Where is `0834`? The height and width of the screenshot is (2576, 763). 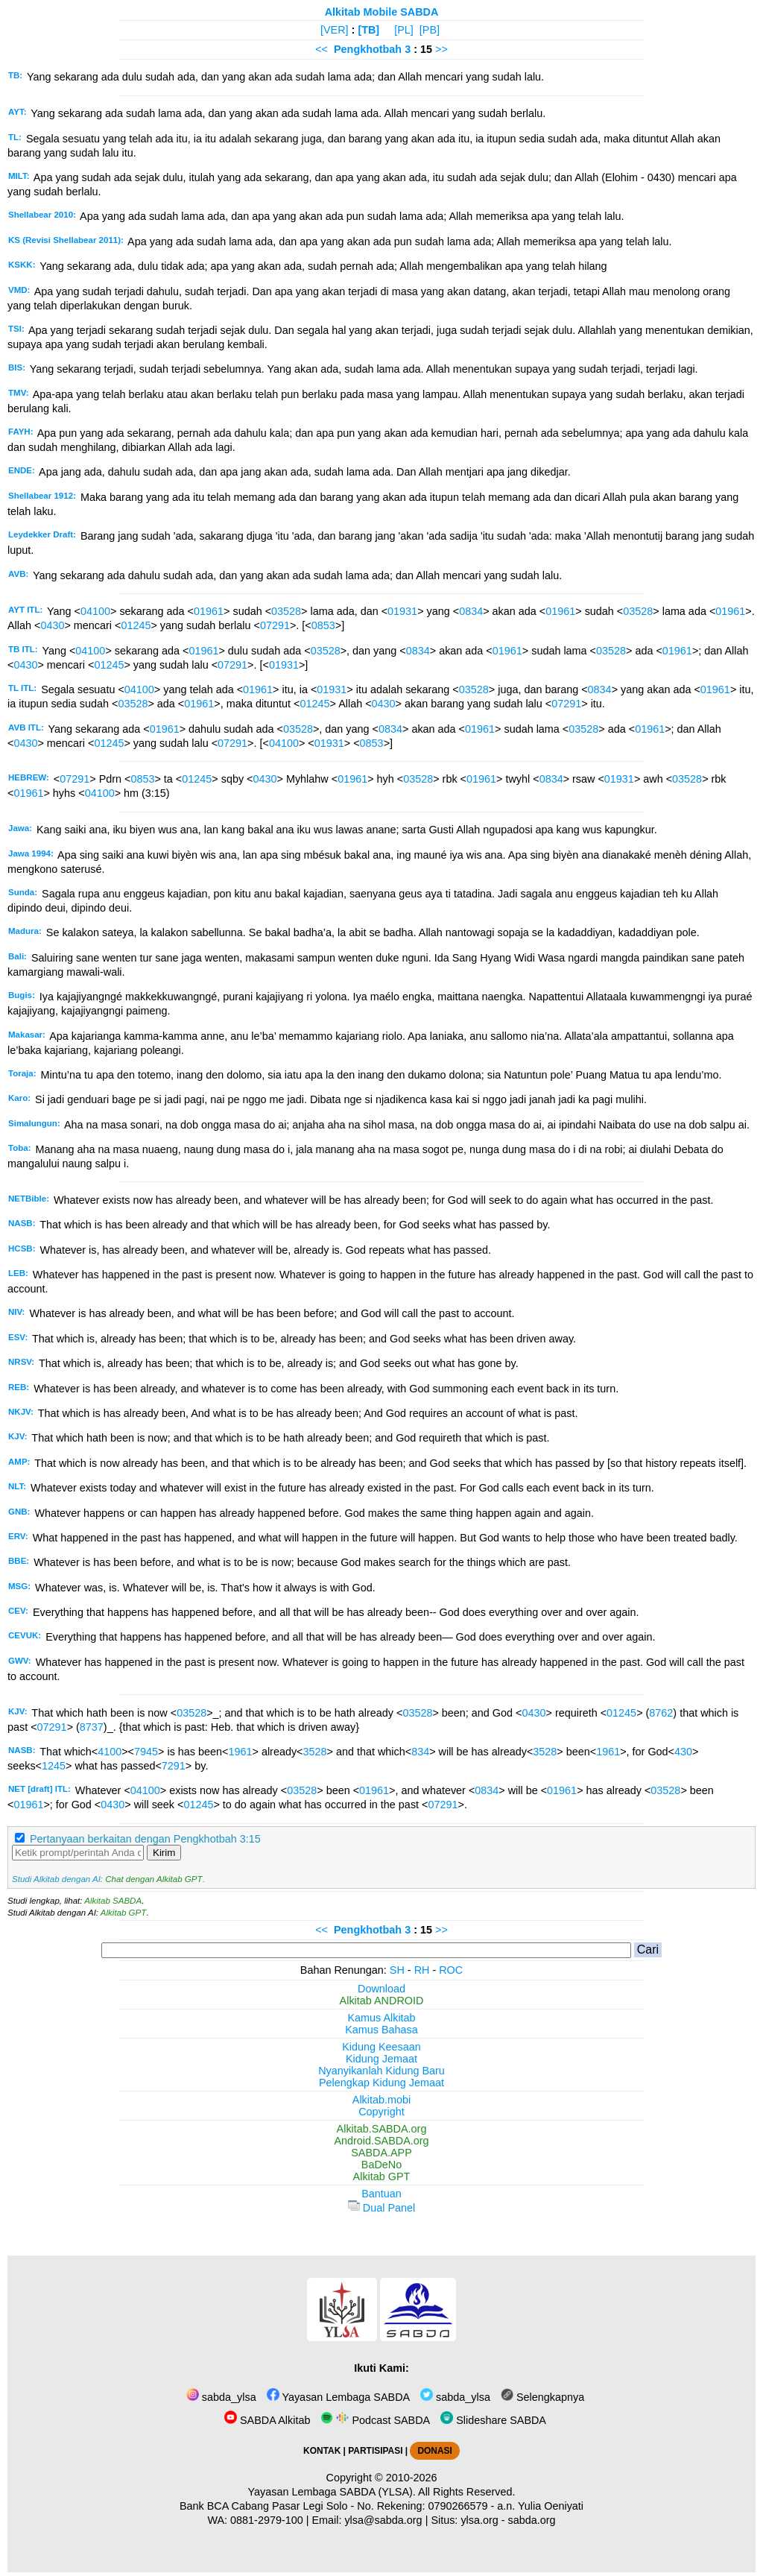 0834 is located at coordinates (471, 611).